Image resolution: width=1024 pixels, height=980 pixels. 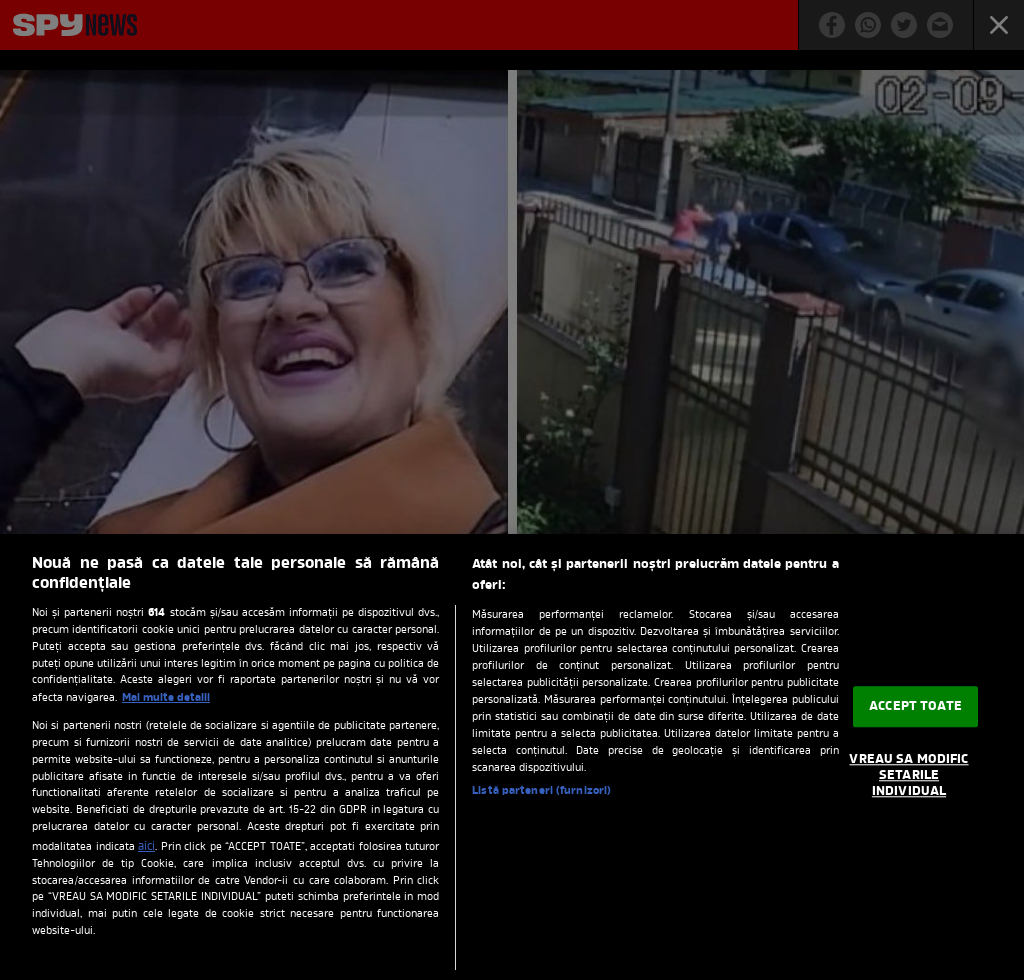 I want to click on Listă parteneri (furnizori), so click(x=541, y=791).